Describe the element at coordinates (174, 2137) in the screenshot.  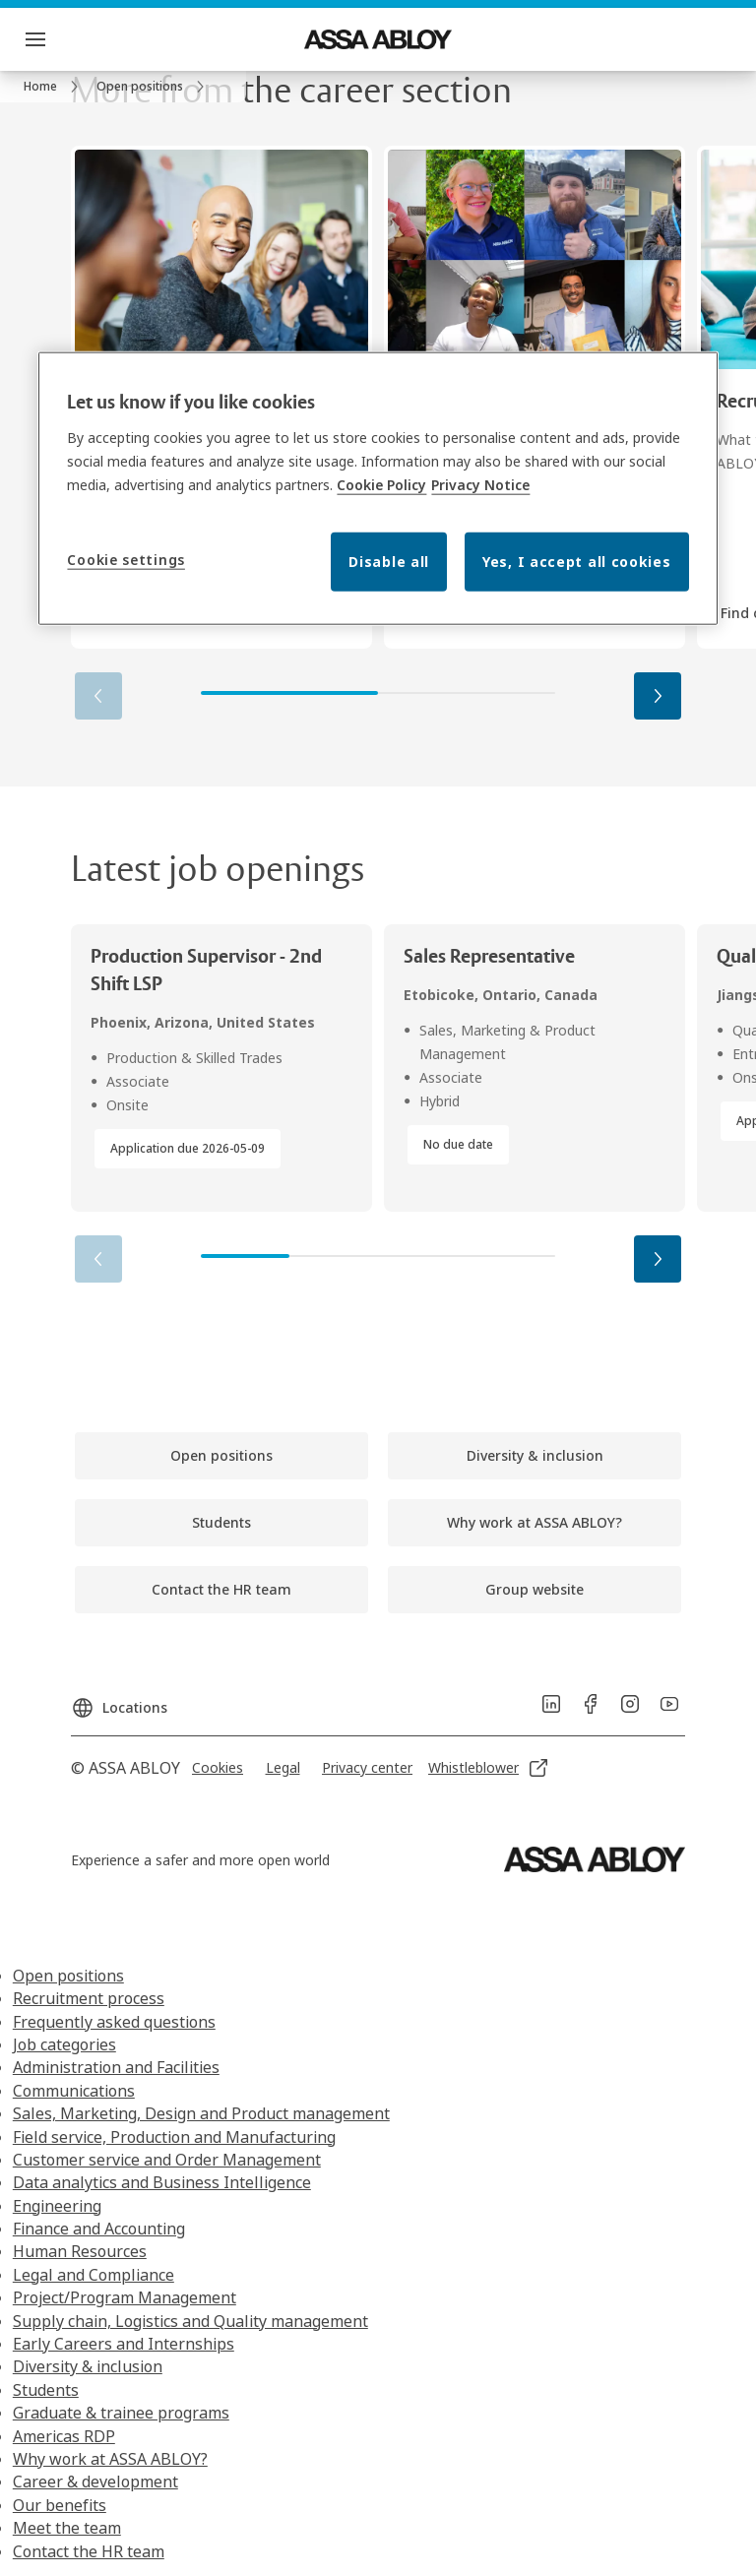
I see `Field service, Production and Manufacturing` at that location.